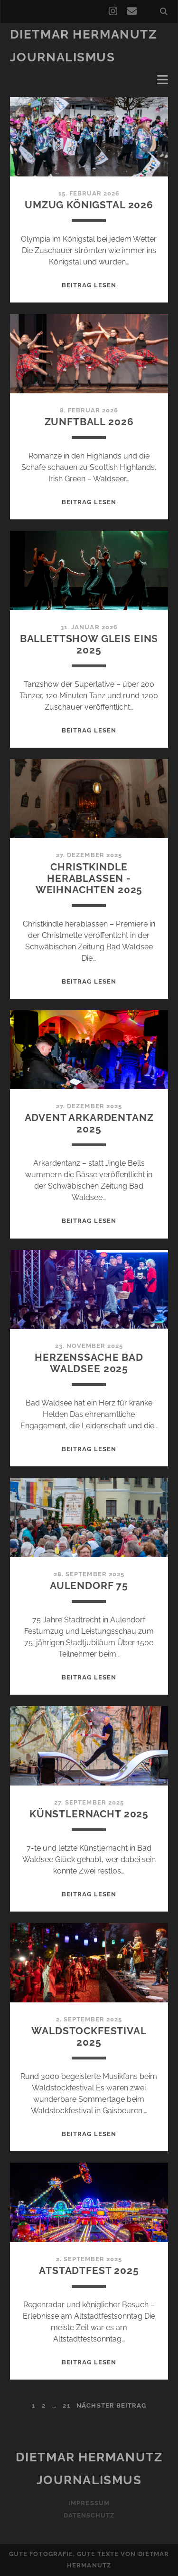  I want to click on Advent Arkardentanz 2025, so click(89, 1123).